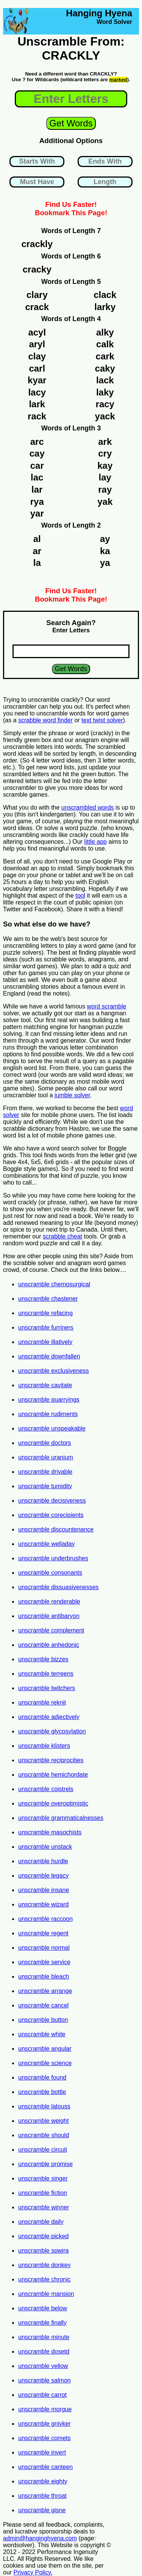 Image resolution: width=142 pixels, height=2576 pixels. Describe the element at coordinates (42, 2322) in the screenshot. I see `unscramble finally` at that location.